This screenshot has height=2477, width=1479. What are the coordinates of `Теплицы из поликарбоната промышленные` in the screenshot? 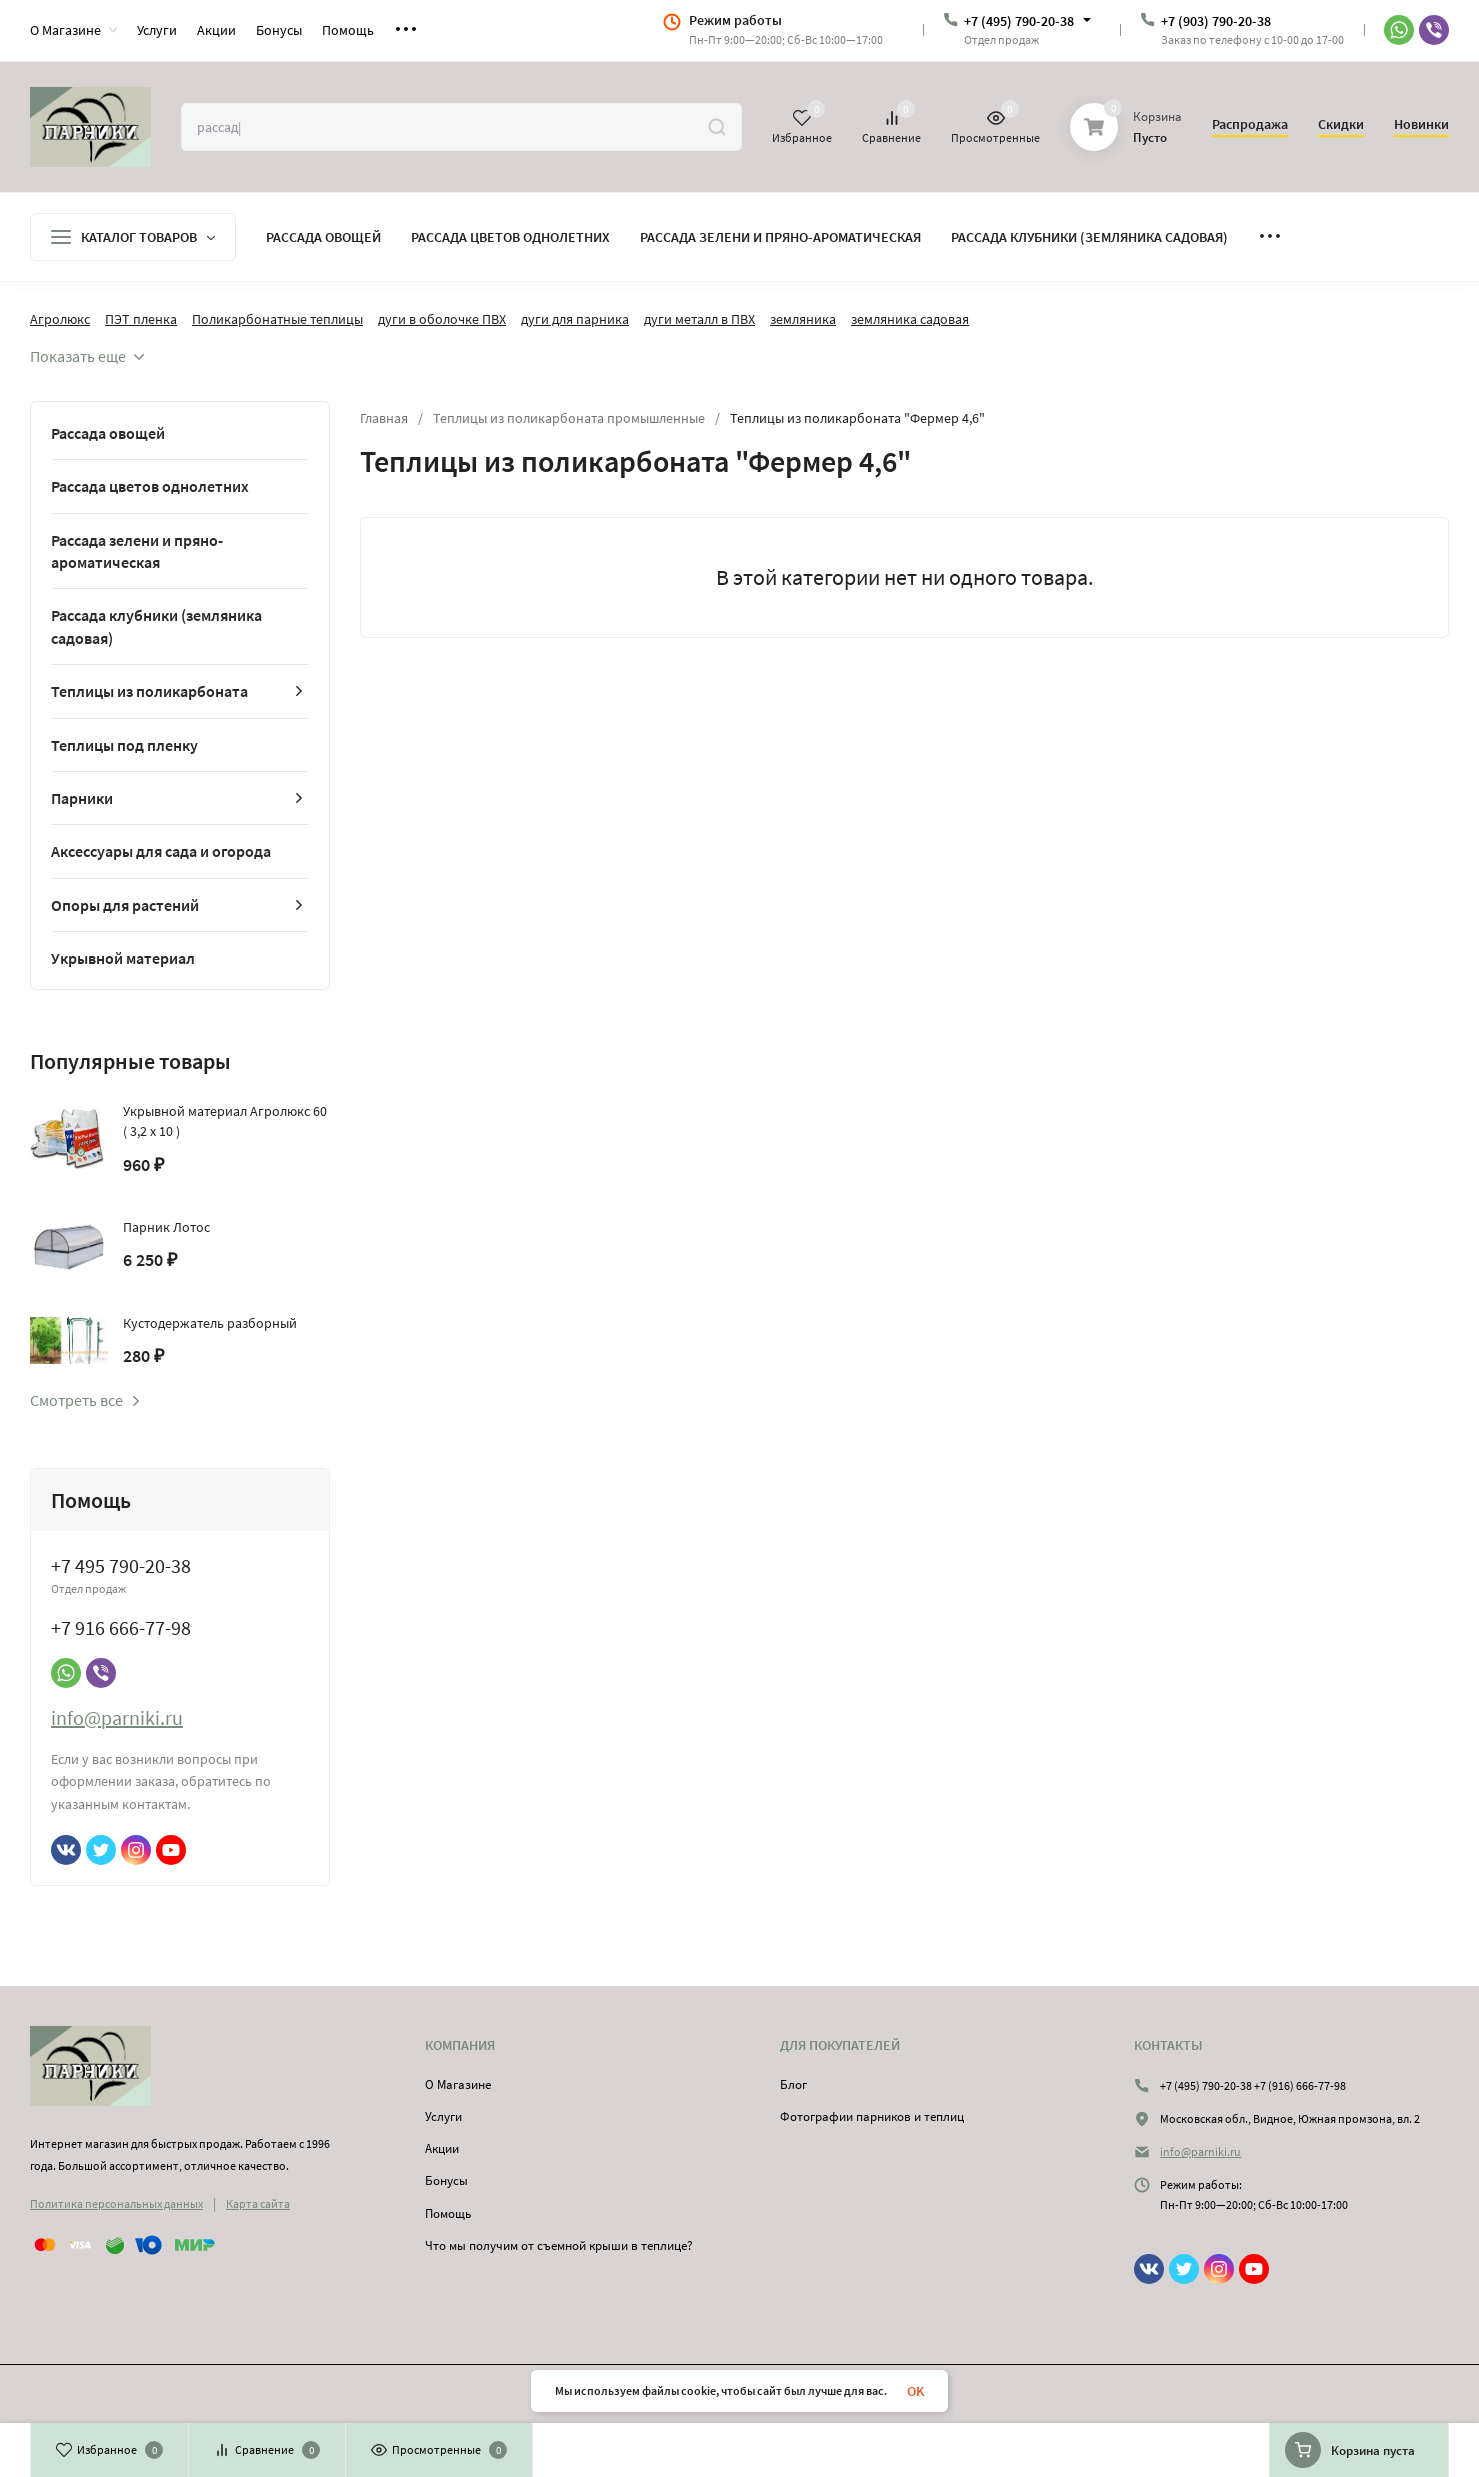 It's located at (569, 418).